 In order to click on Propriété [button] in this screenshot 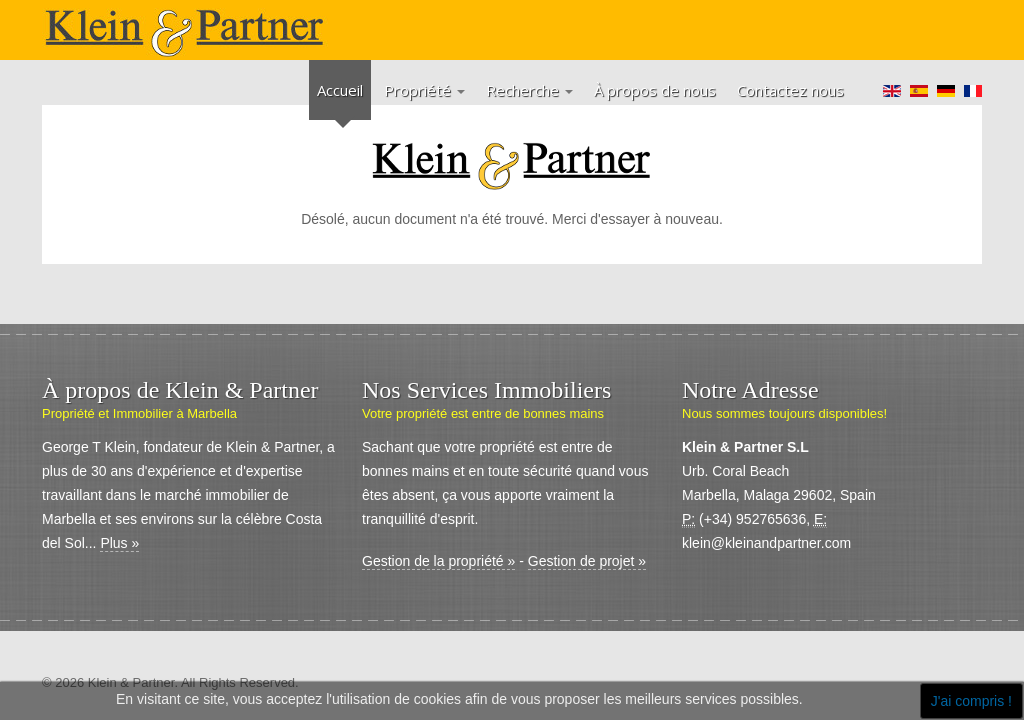, I will do `click(424, 90)`.